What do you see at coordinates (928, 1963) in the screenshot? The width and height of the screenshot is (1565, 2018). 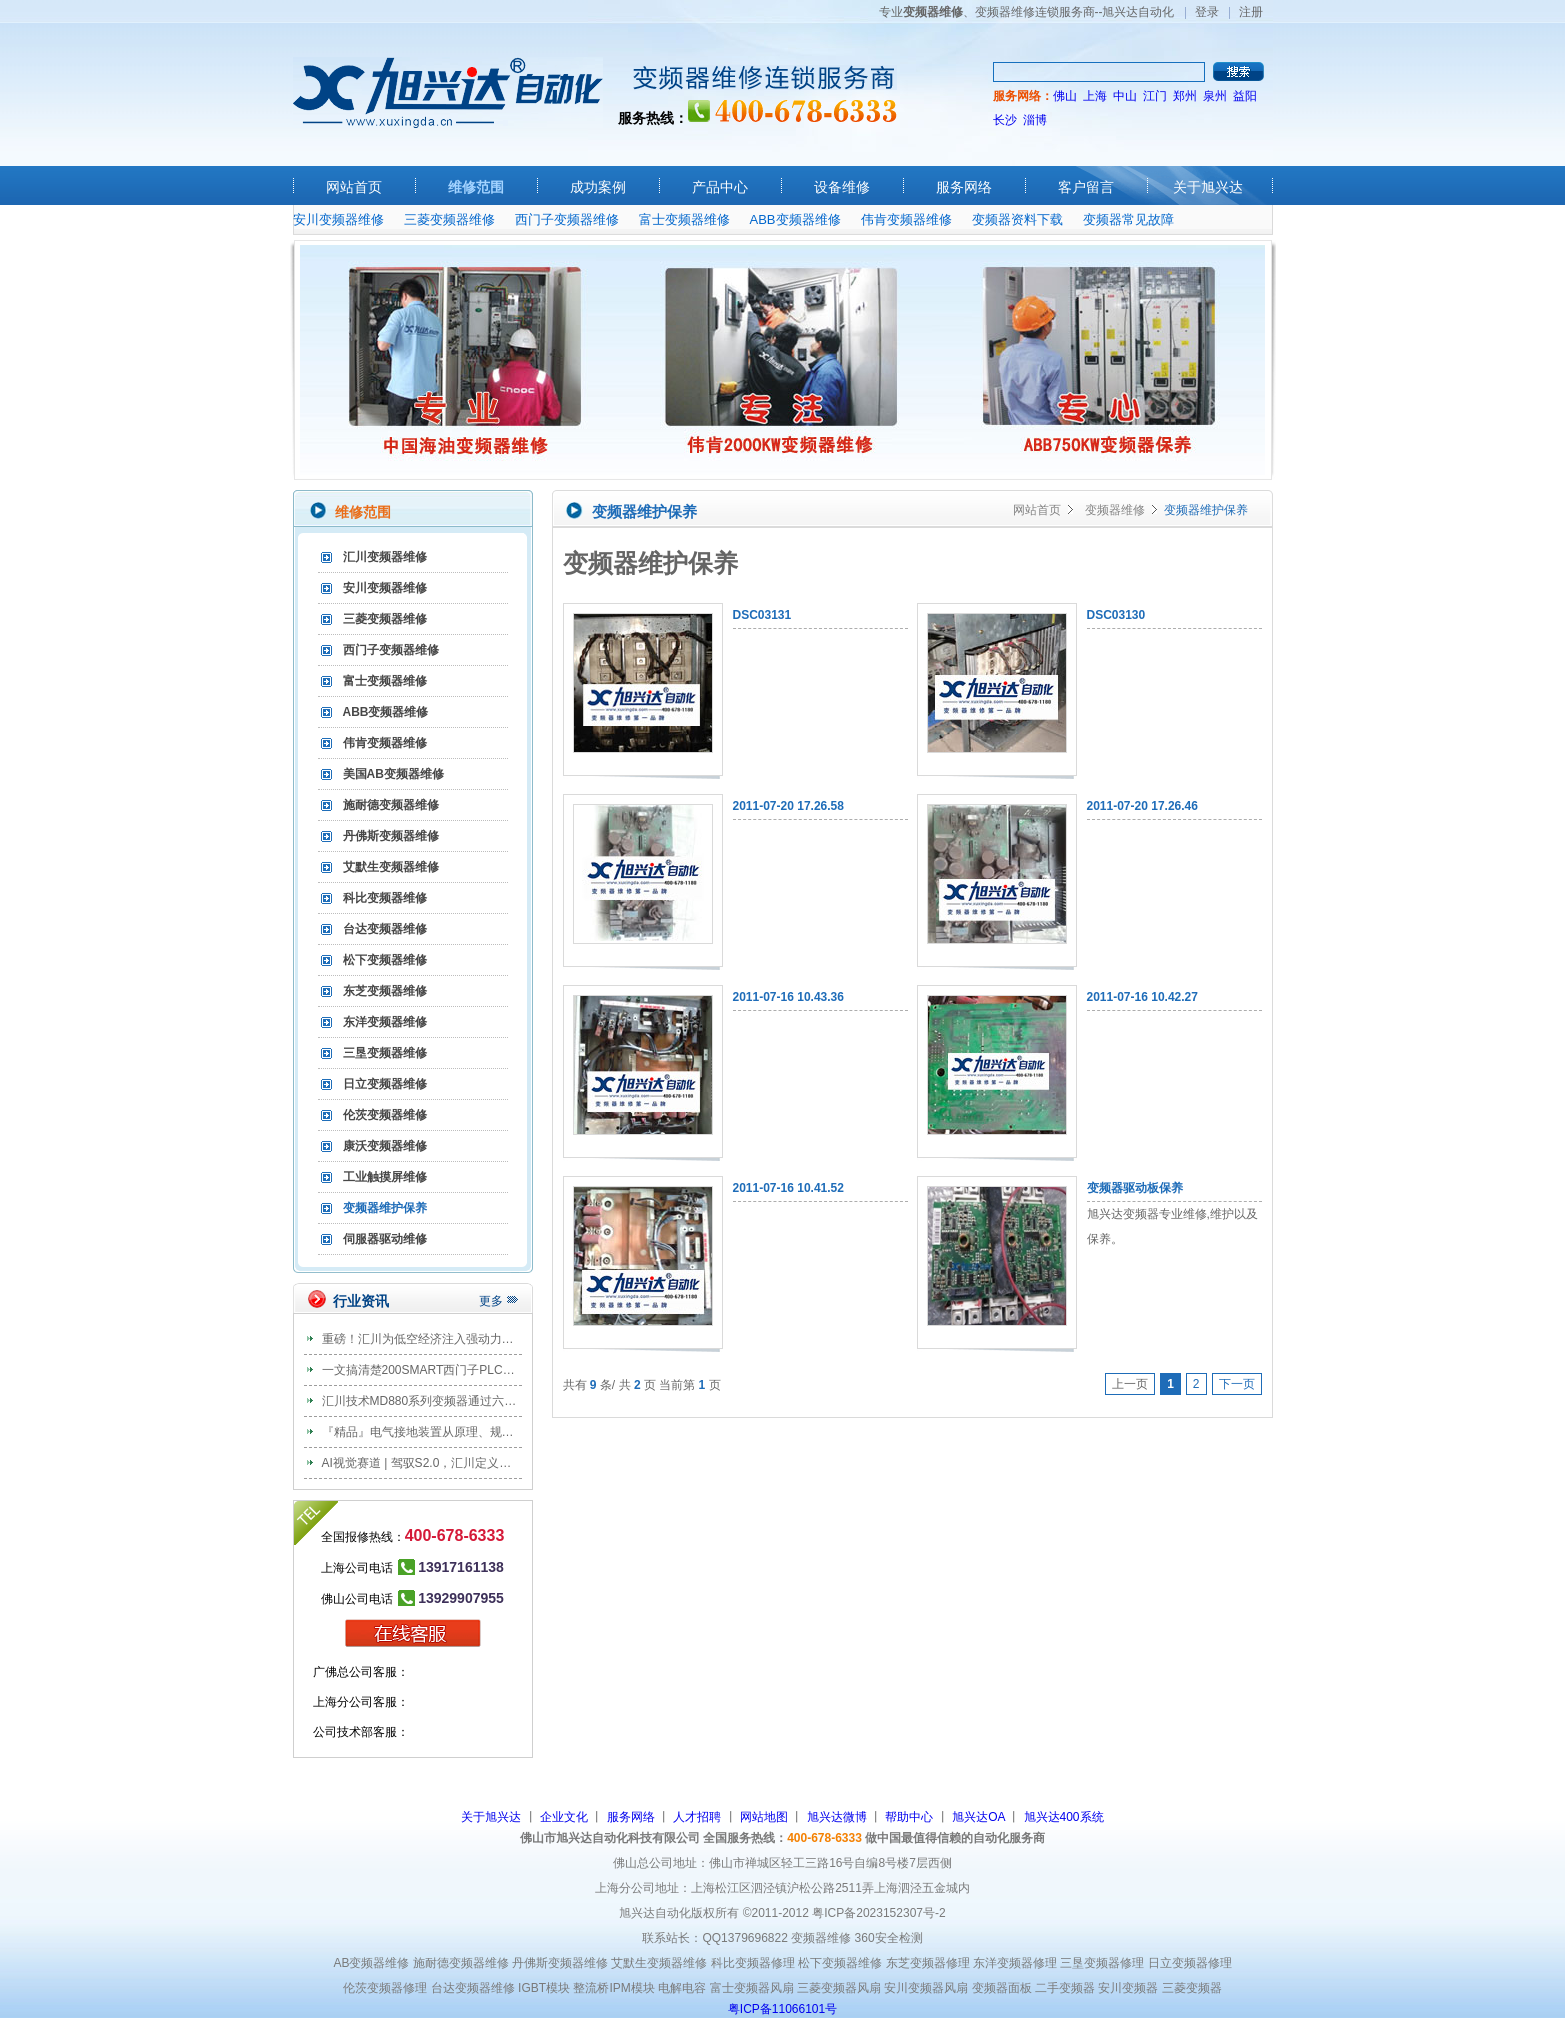 I see `东芝变频器修理` at bounding box center [928, 1963].